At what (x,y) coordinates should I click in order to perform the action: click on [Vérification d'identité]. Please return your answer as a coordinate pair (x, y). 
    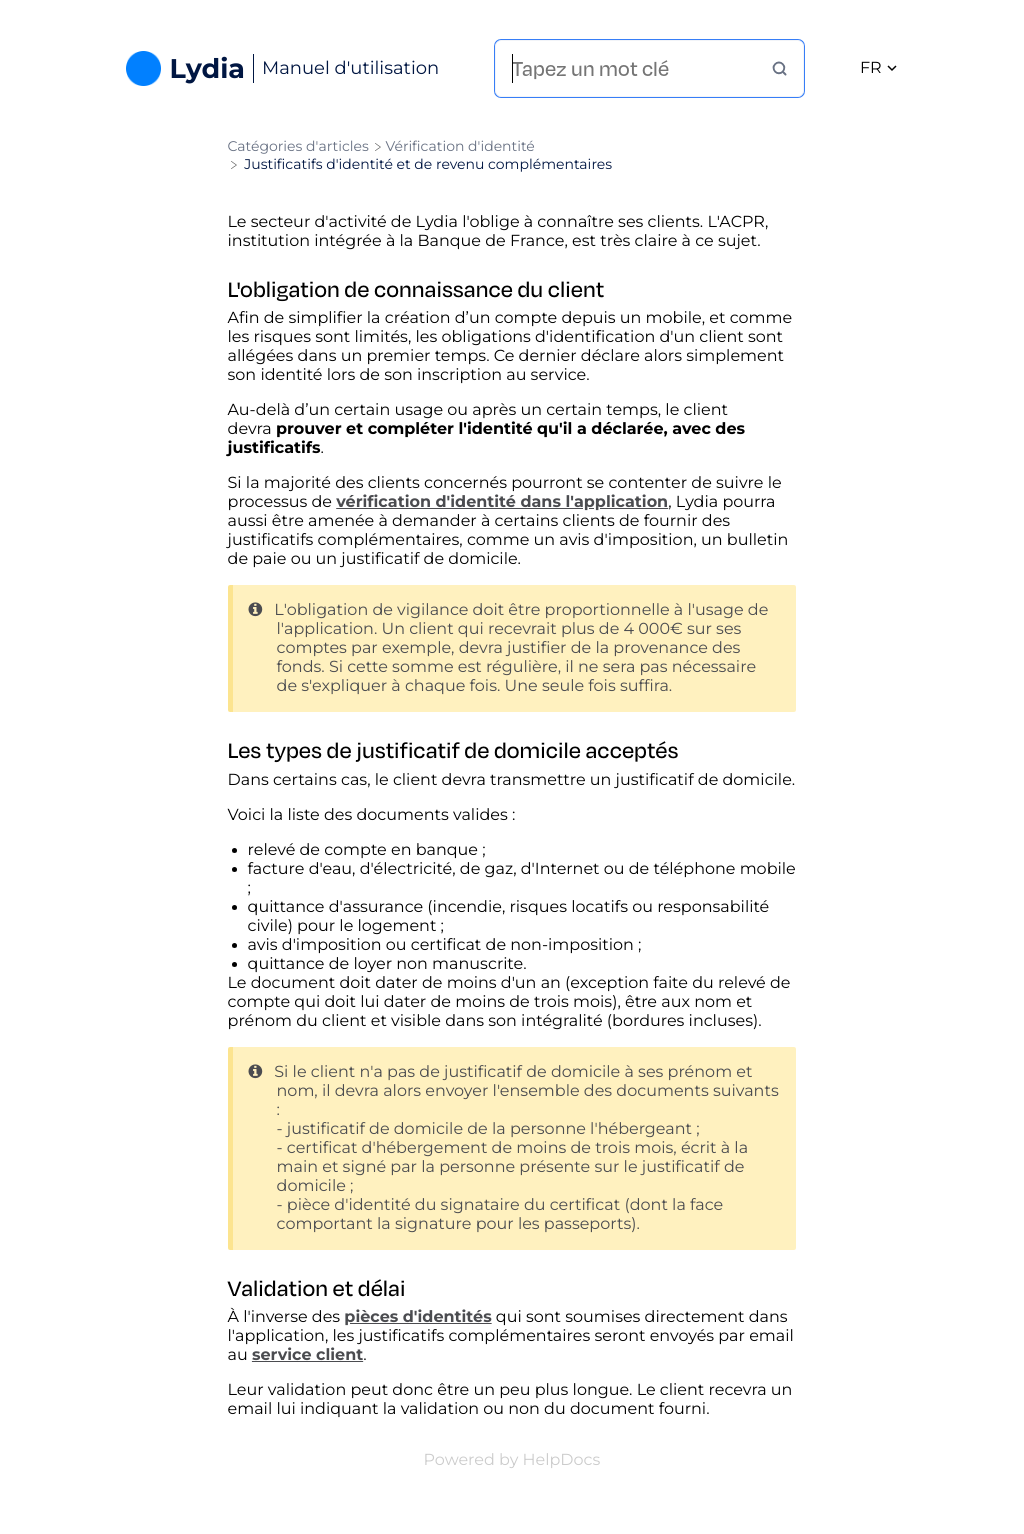
    Looking at the image, I should click on (459, 146).